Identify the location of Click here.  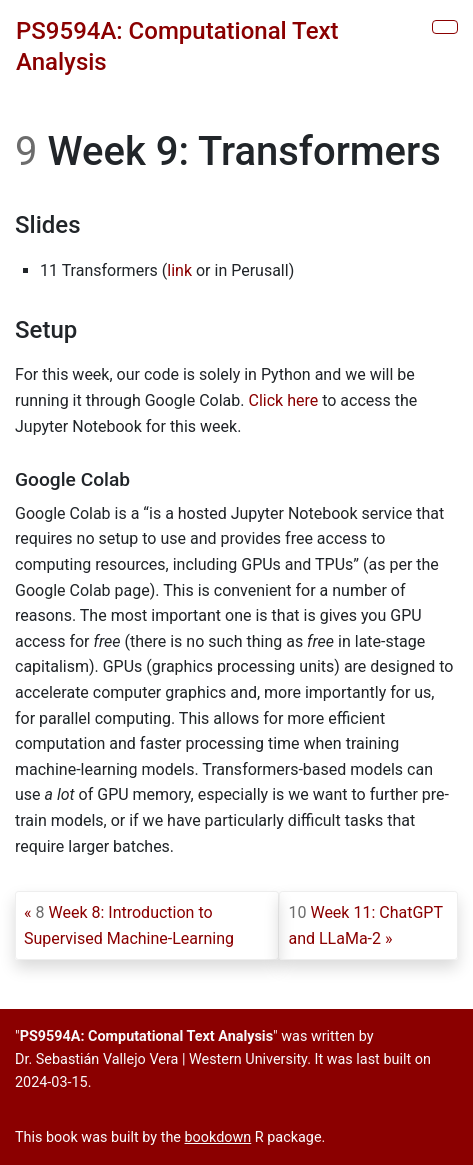
(284, 400).